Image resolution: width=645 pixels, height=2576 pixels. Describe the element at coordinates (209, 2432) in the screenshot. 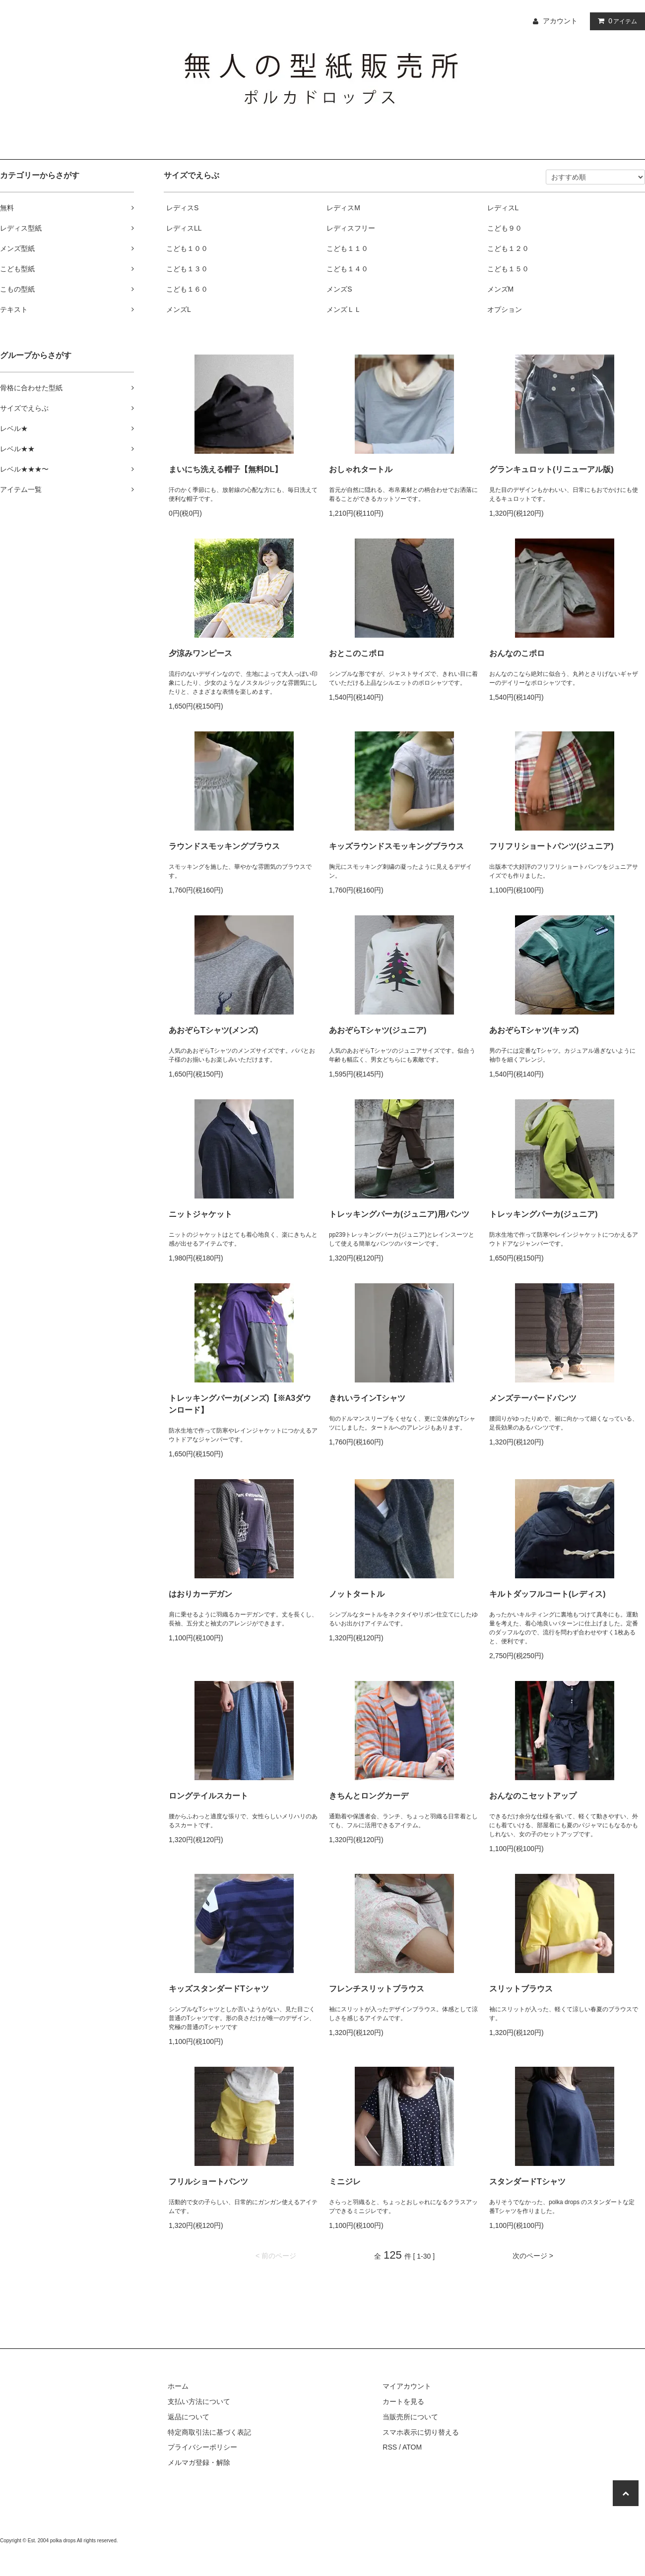

I see `特定商取引法に基づく表記` at that location.